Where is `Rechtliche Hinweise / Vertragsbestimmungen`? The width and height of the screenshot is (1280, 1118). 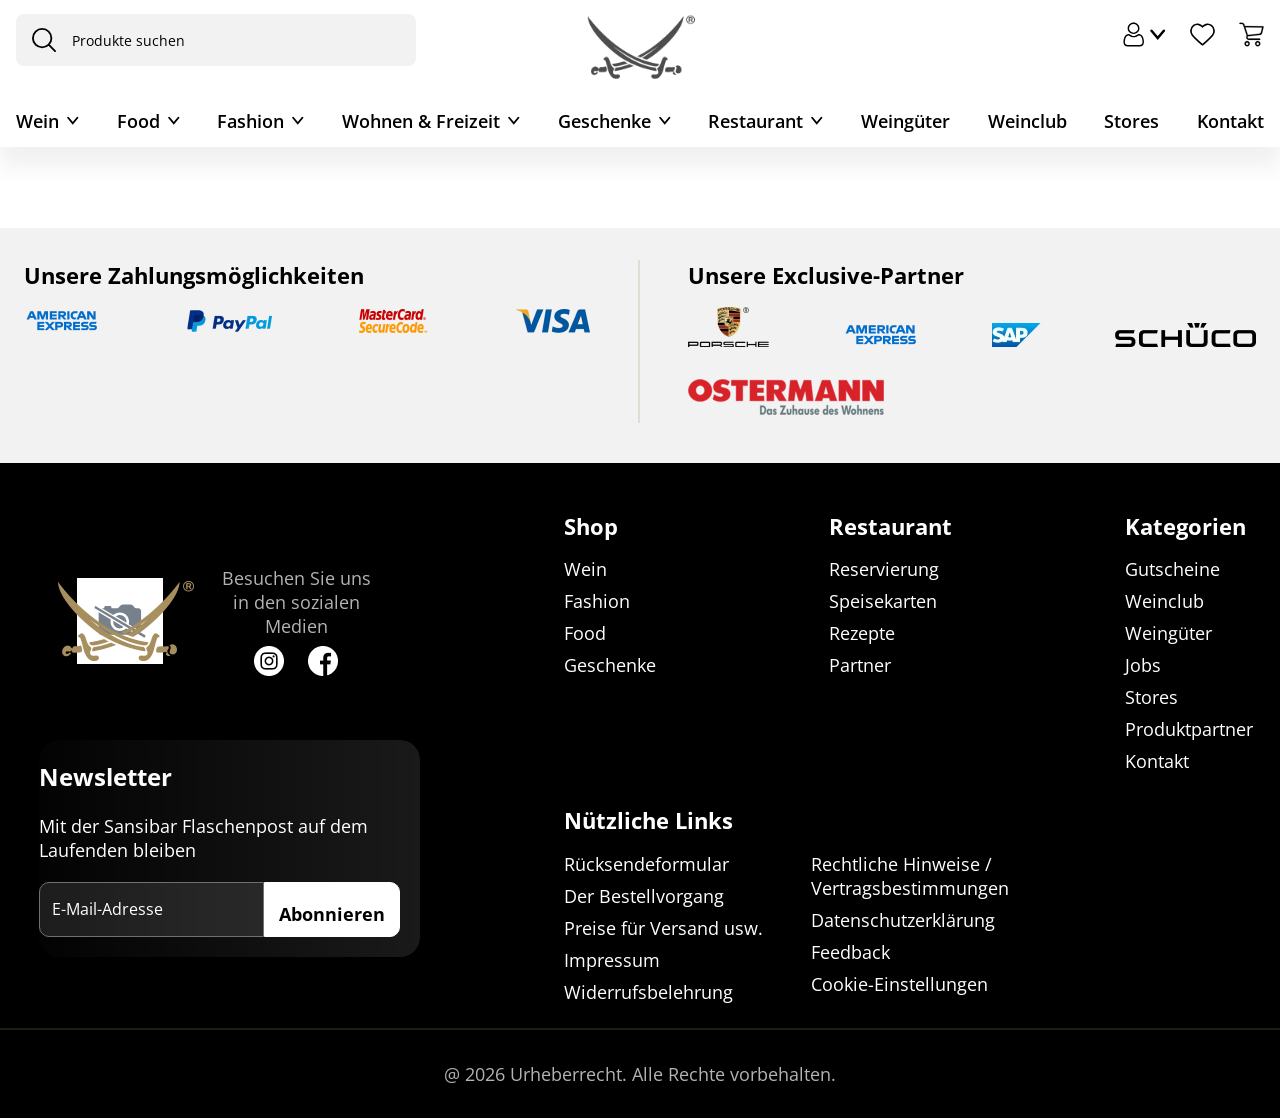 Rechtliche Hinweise / Vertragsbestimmungen is located at coordinates (910, 876).